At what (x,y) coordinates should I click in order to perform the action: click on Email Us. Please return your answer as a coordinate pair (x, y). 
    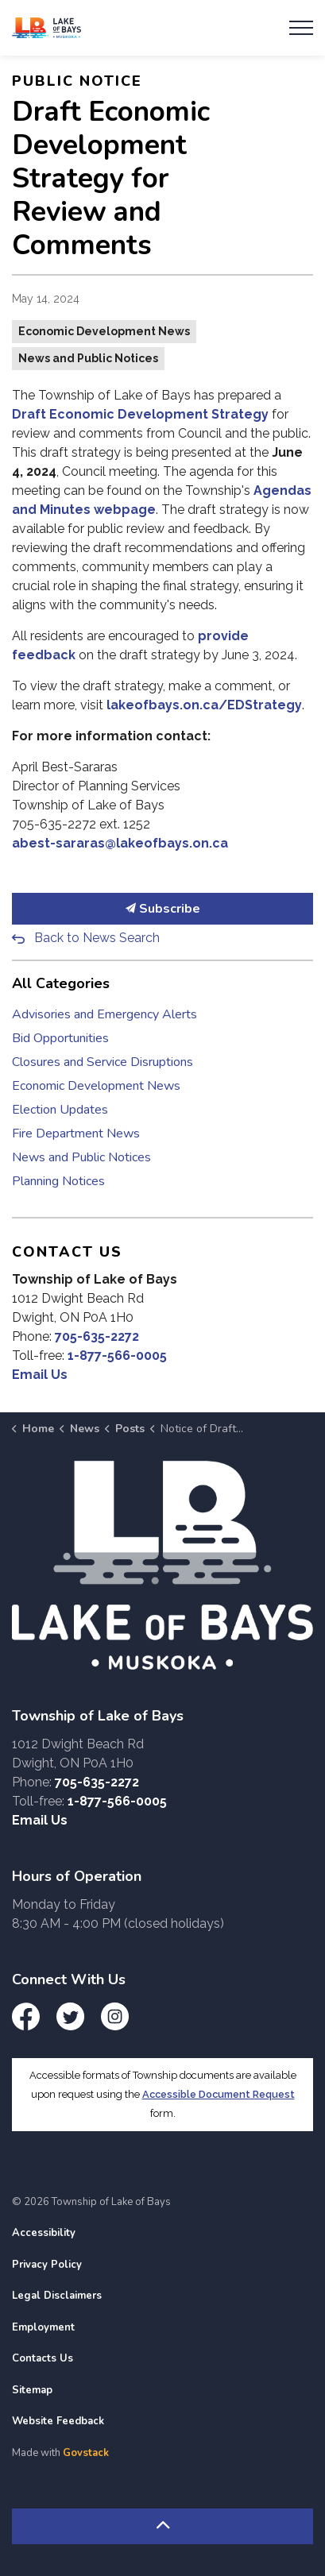
    Looking at the image, I should click on (40, 1374).